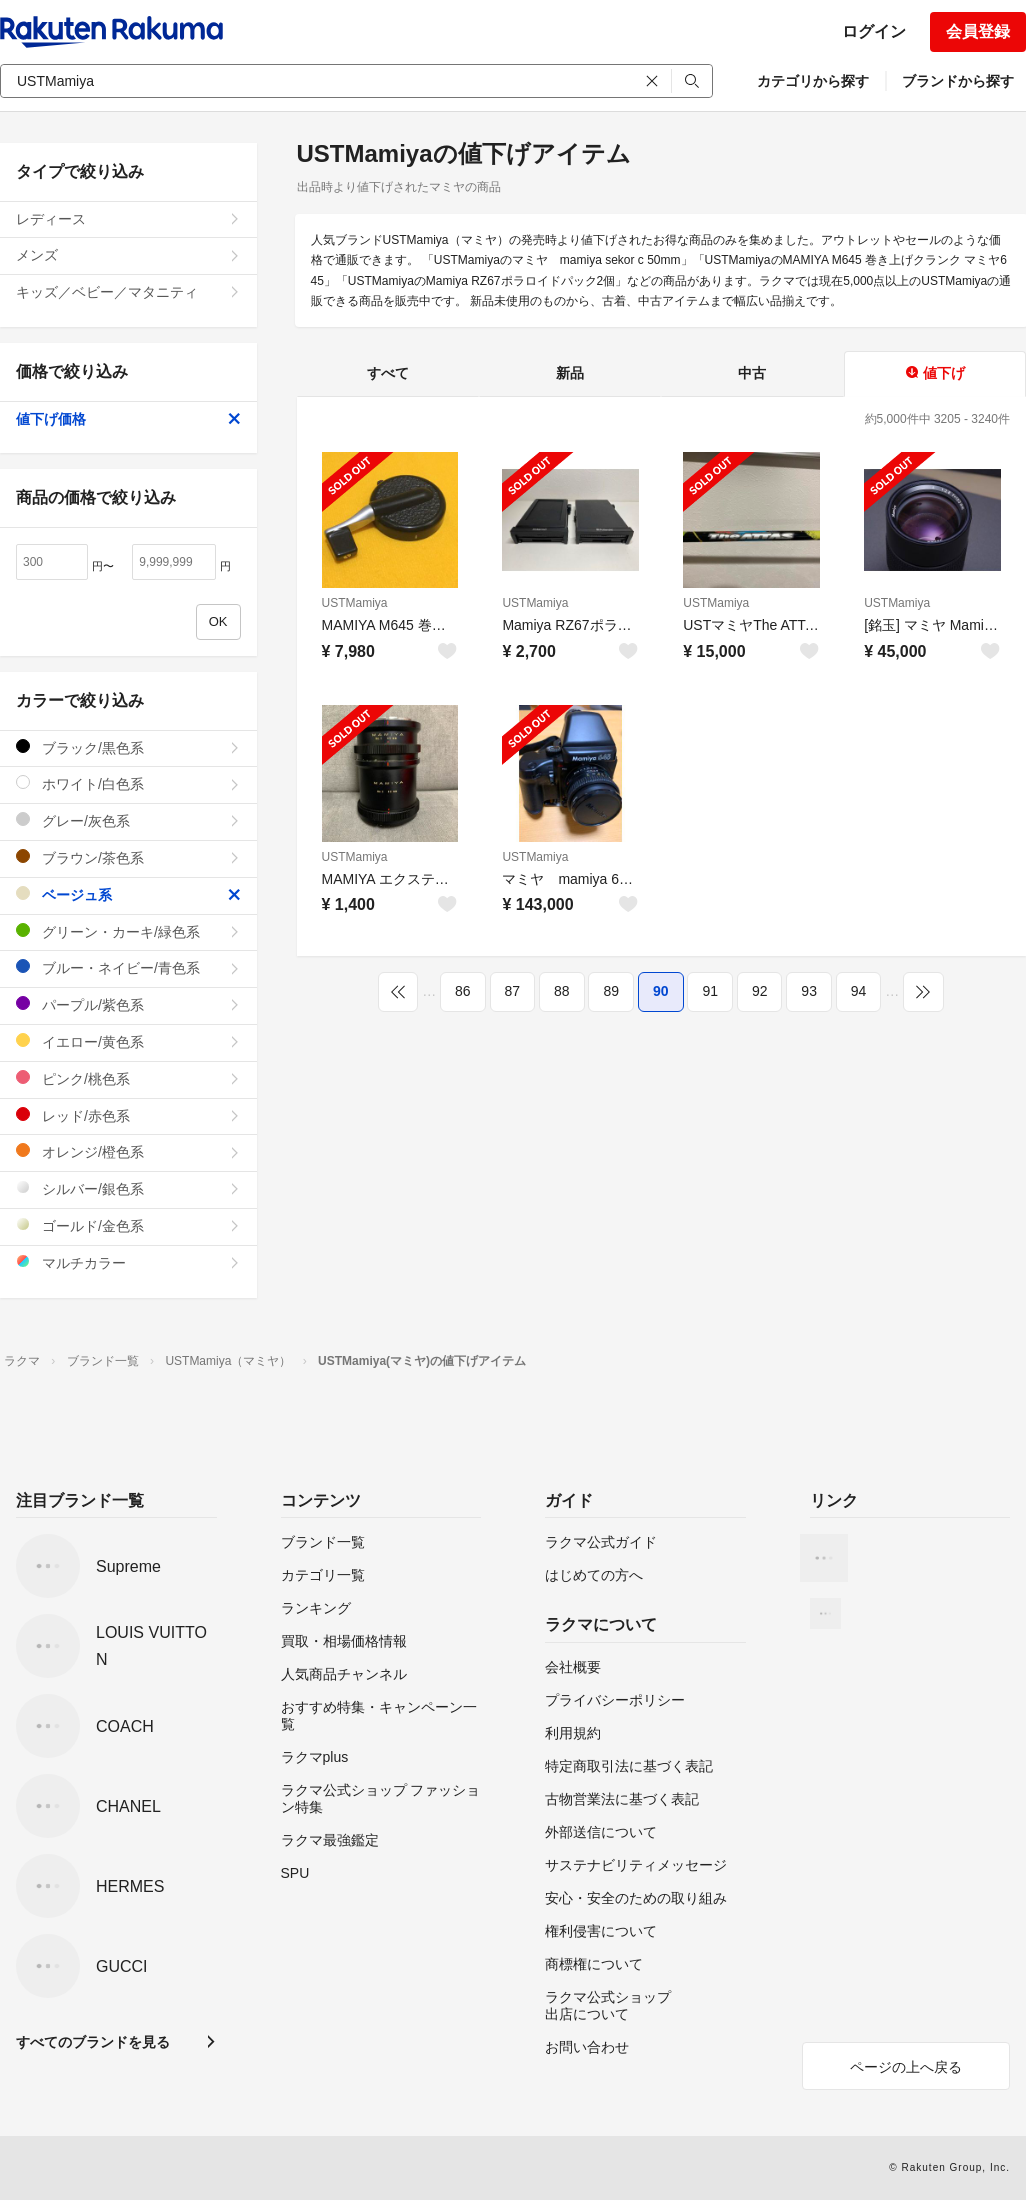 The height and width of the screenshot is (2200, 1026). Describe the element at coordinates (128, 1078) in the screenshot. I see `ピンク/桃色系` at that location.